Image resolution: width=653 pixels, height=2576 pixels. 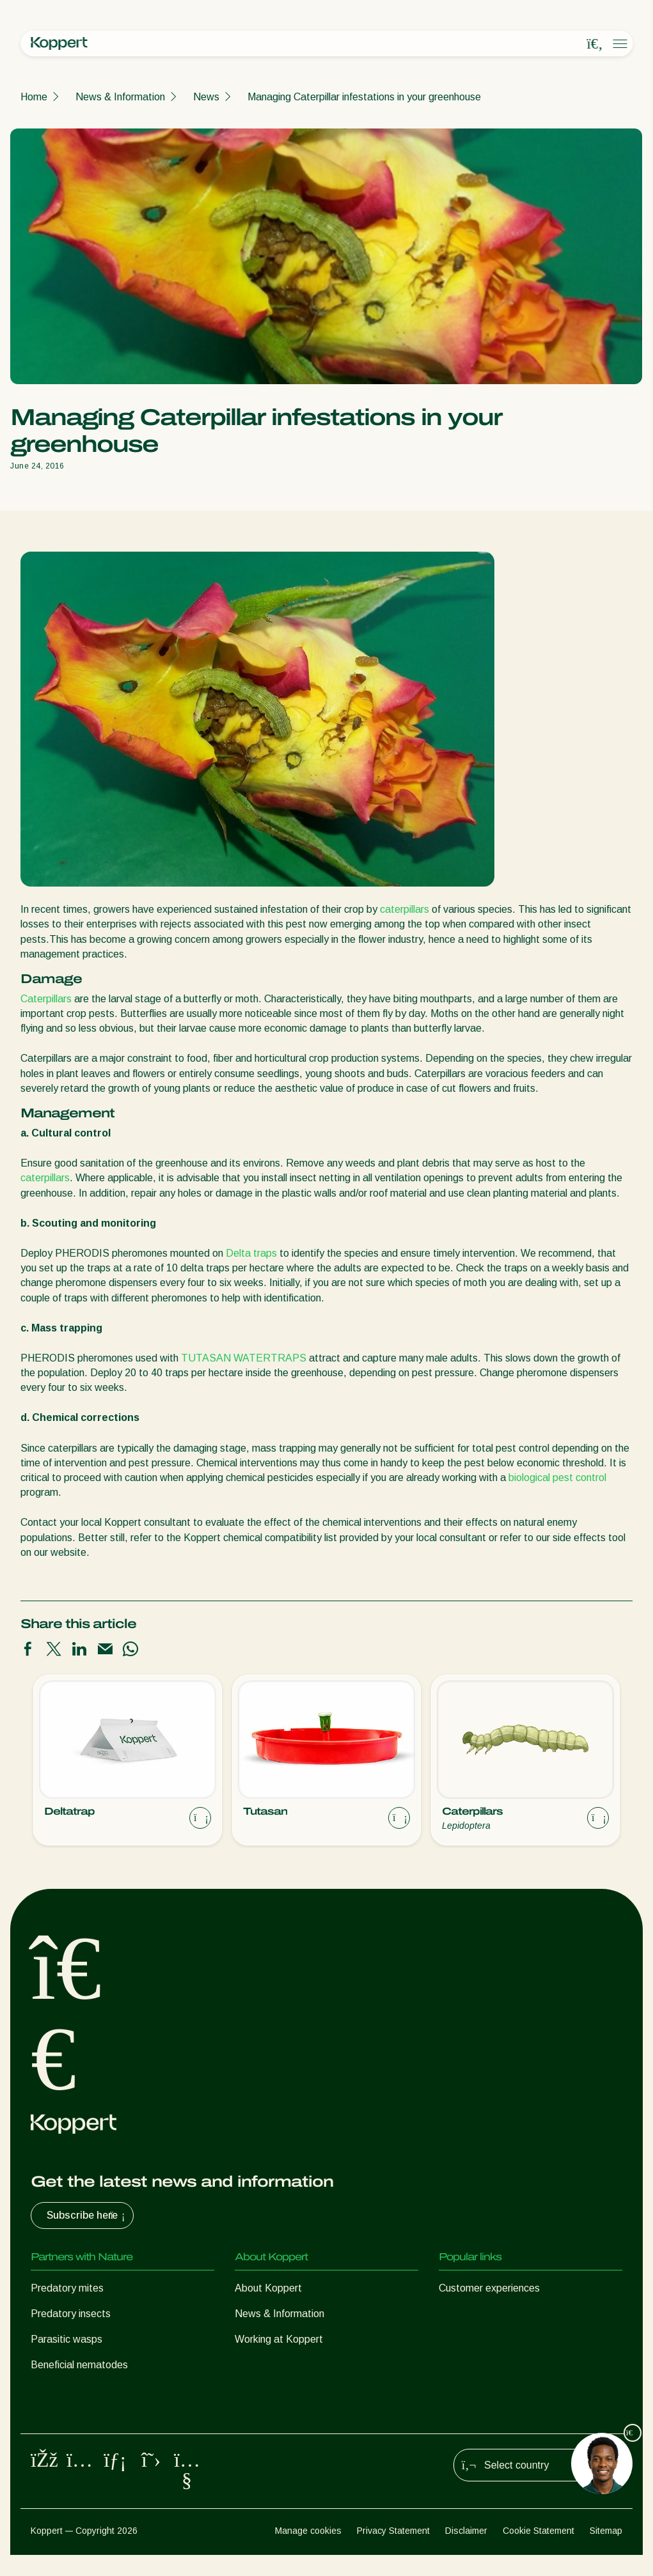 What do you see at coordinates (489, 2288) in the screenshot?
I see `Customer experiences` at bounding box center [489, 2288].